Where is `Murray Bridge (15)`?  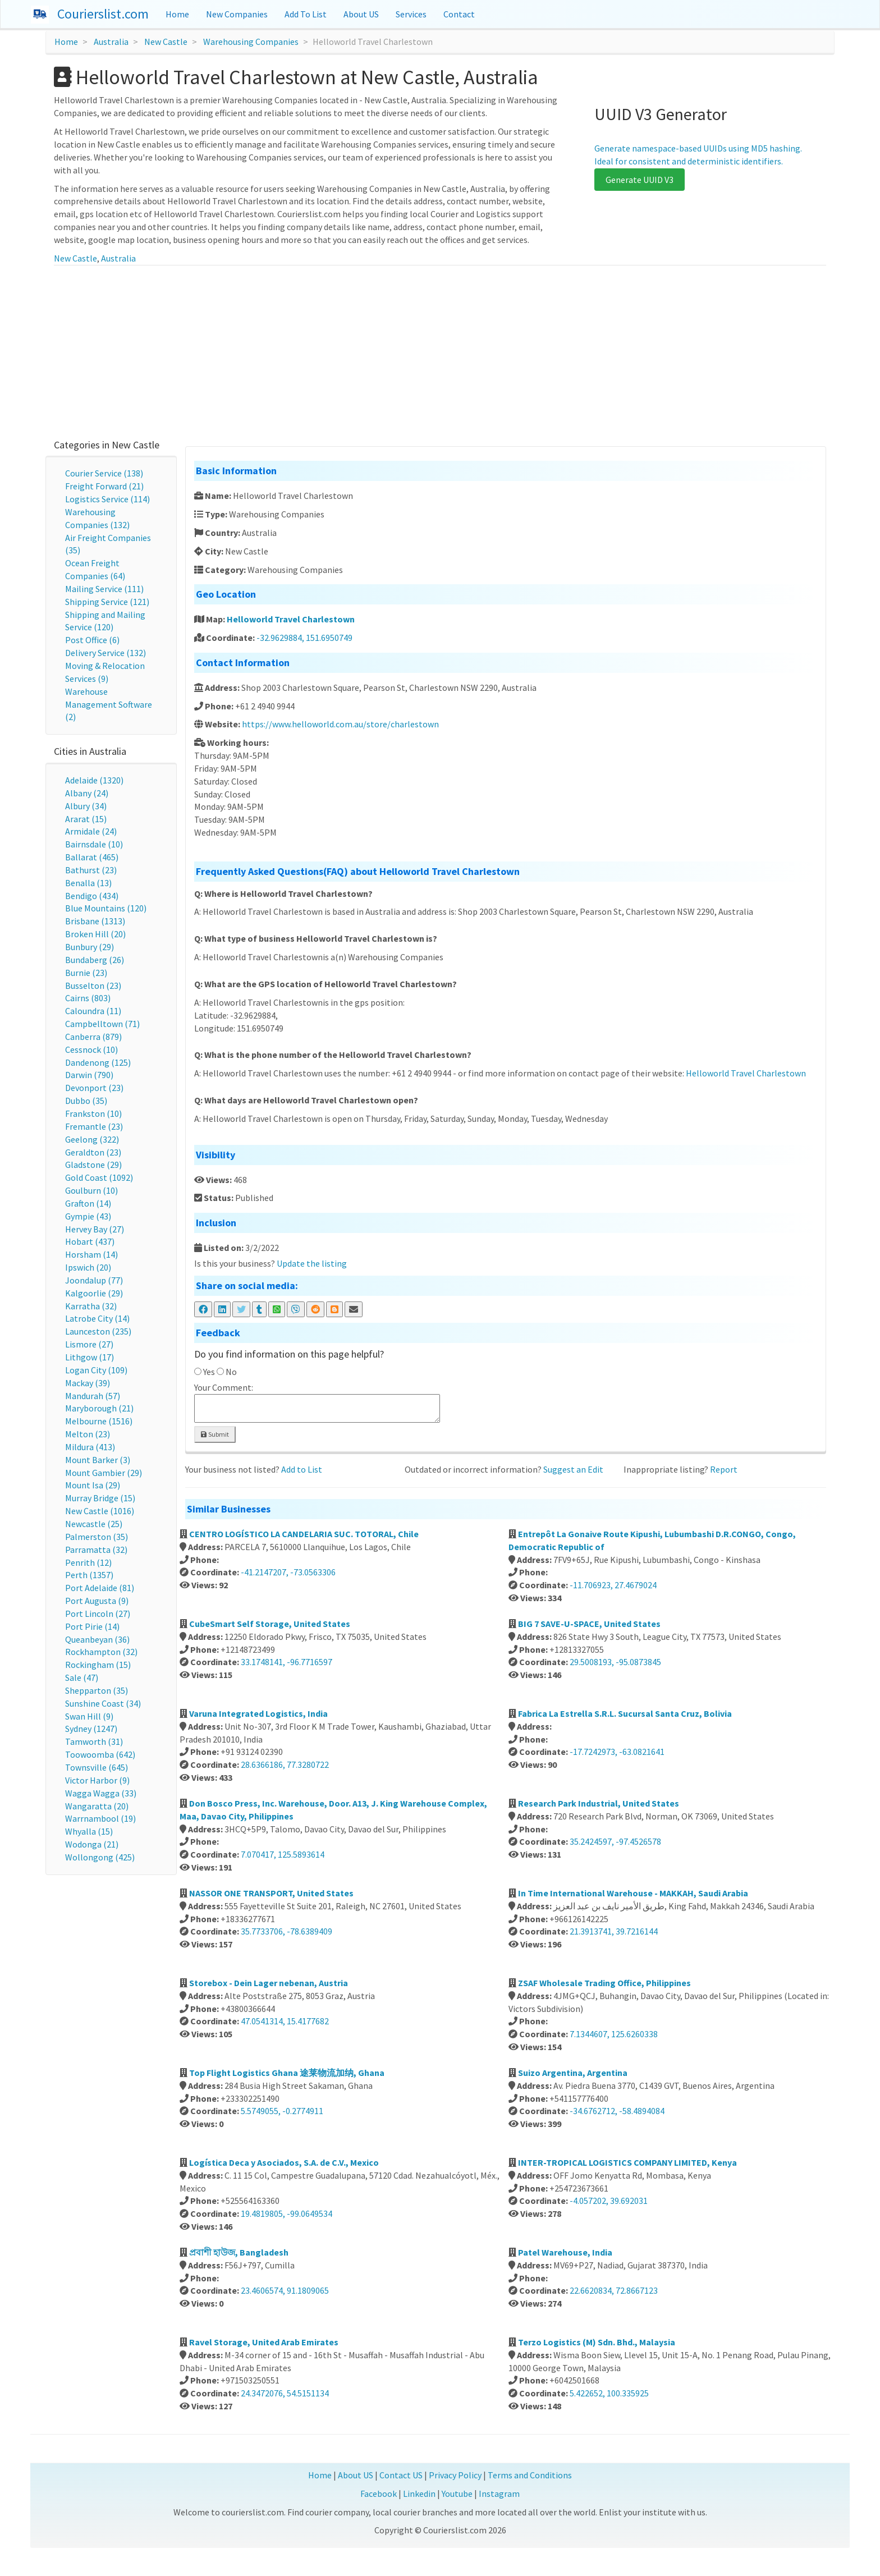
Murray Bridge (15) is located at coordinates (100, 1498).